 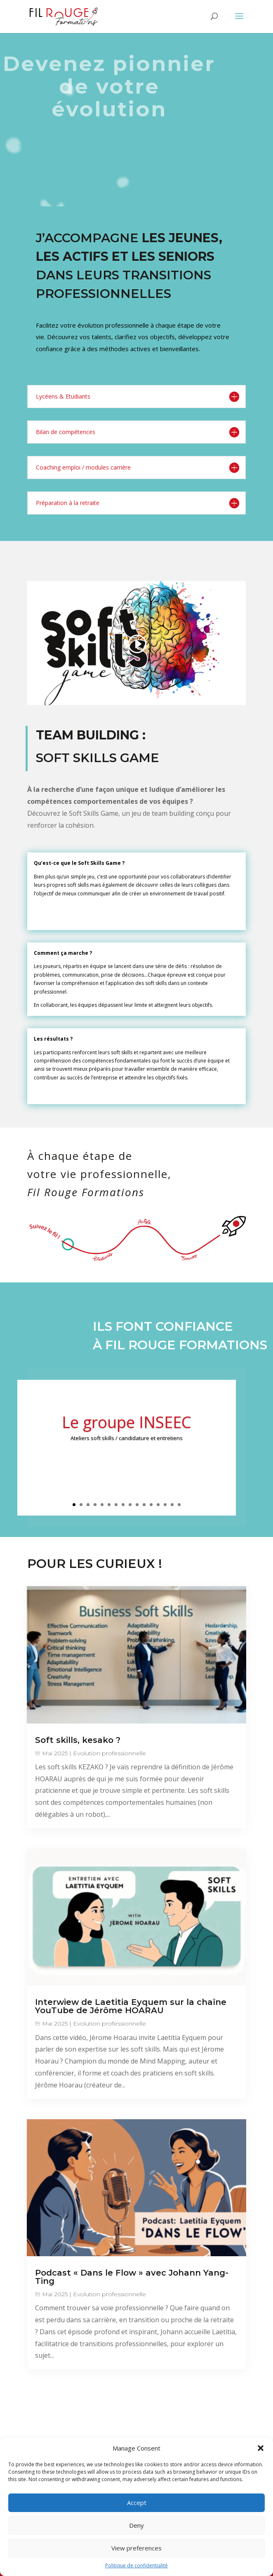 I want to click on Deny, so click(x=136, y=2525).